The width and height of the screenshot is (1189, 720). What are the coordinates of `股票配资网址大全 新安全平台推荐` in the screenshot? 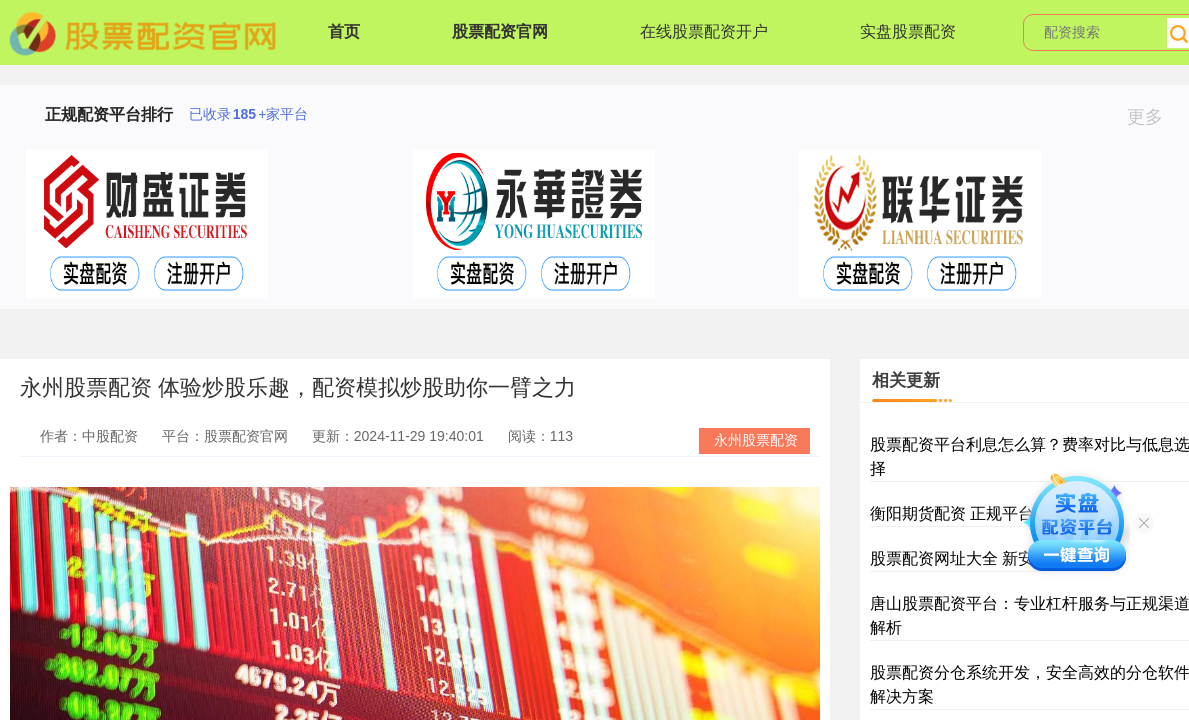 It's located at (992, 558).